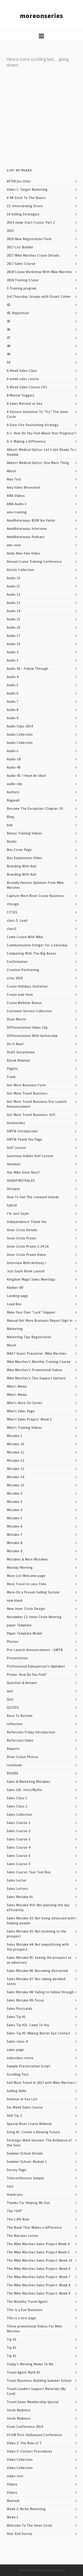  What do you see at coordinates (29, 2525) in the screenshot?
I see `Welcome To The Inner Circle` at bounding box center [29, 2525].